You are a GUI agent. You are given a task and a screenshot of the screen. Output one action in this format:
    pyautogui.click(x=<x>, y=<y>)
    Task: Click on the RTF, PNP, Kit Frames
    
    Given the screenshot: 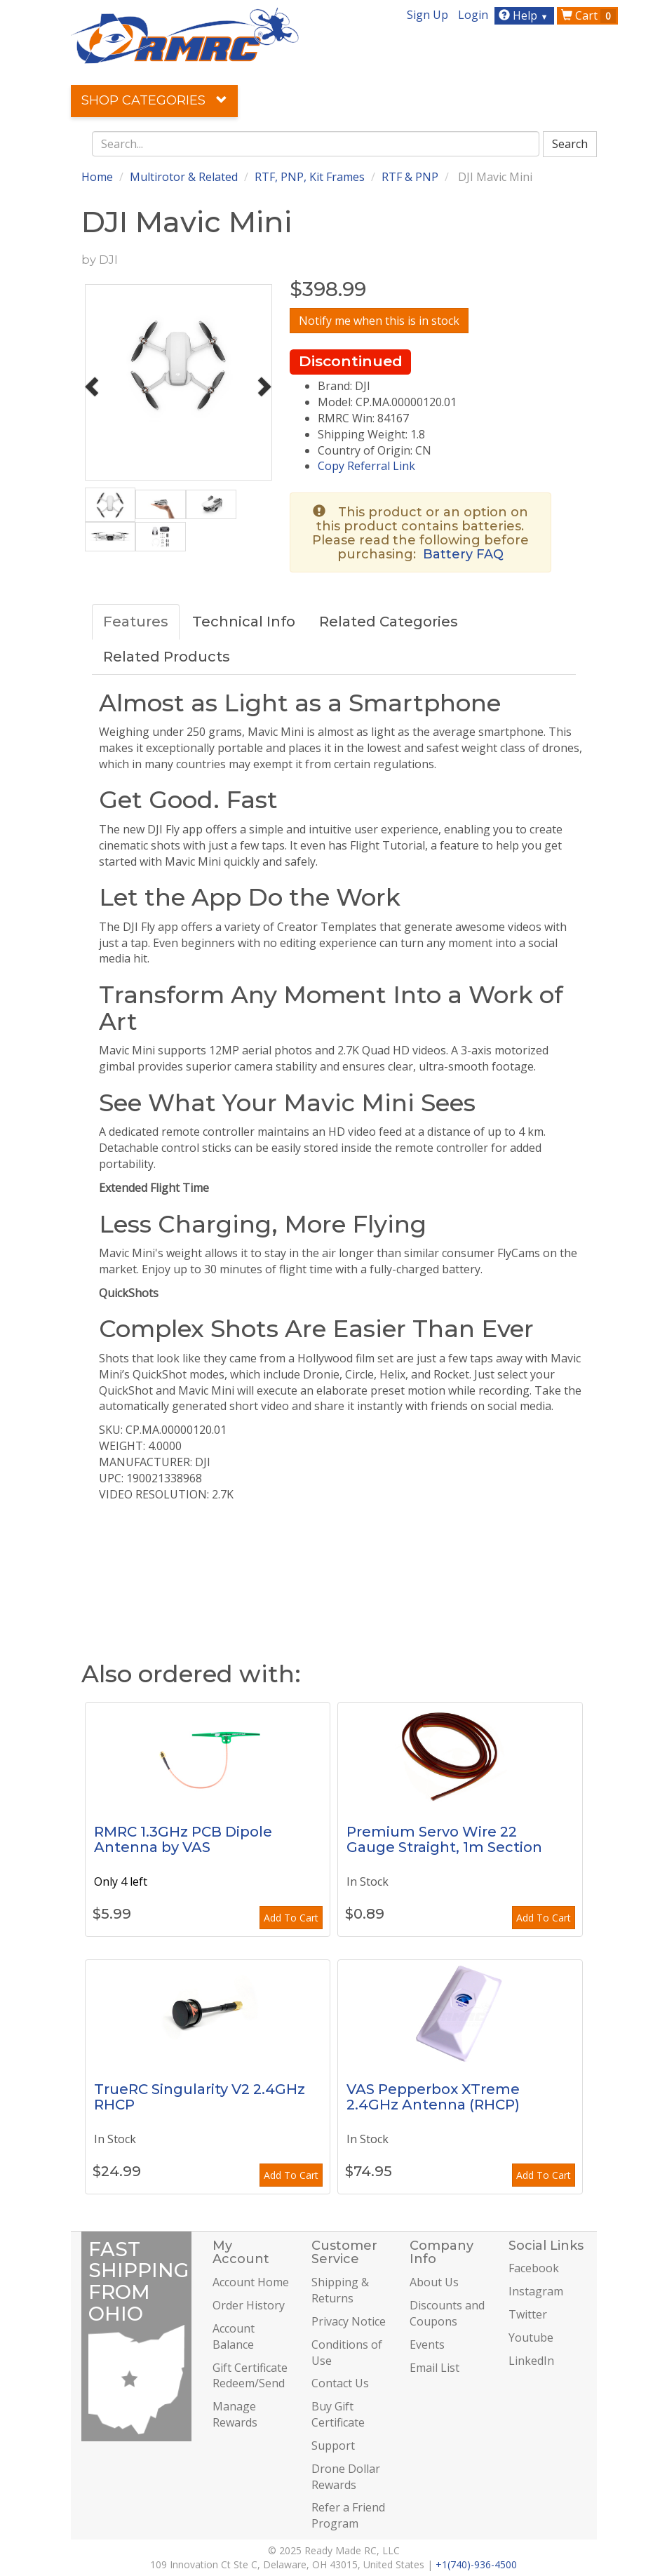 What is the action you would take?
    pyautogui.click(x=310, y=177)
    